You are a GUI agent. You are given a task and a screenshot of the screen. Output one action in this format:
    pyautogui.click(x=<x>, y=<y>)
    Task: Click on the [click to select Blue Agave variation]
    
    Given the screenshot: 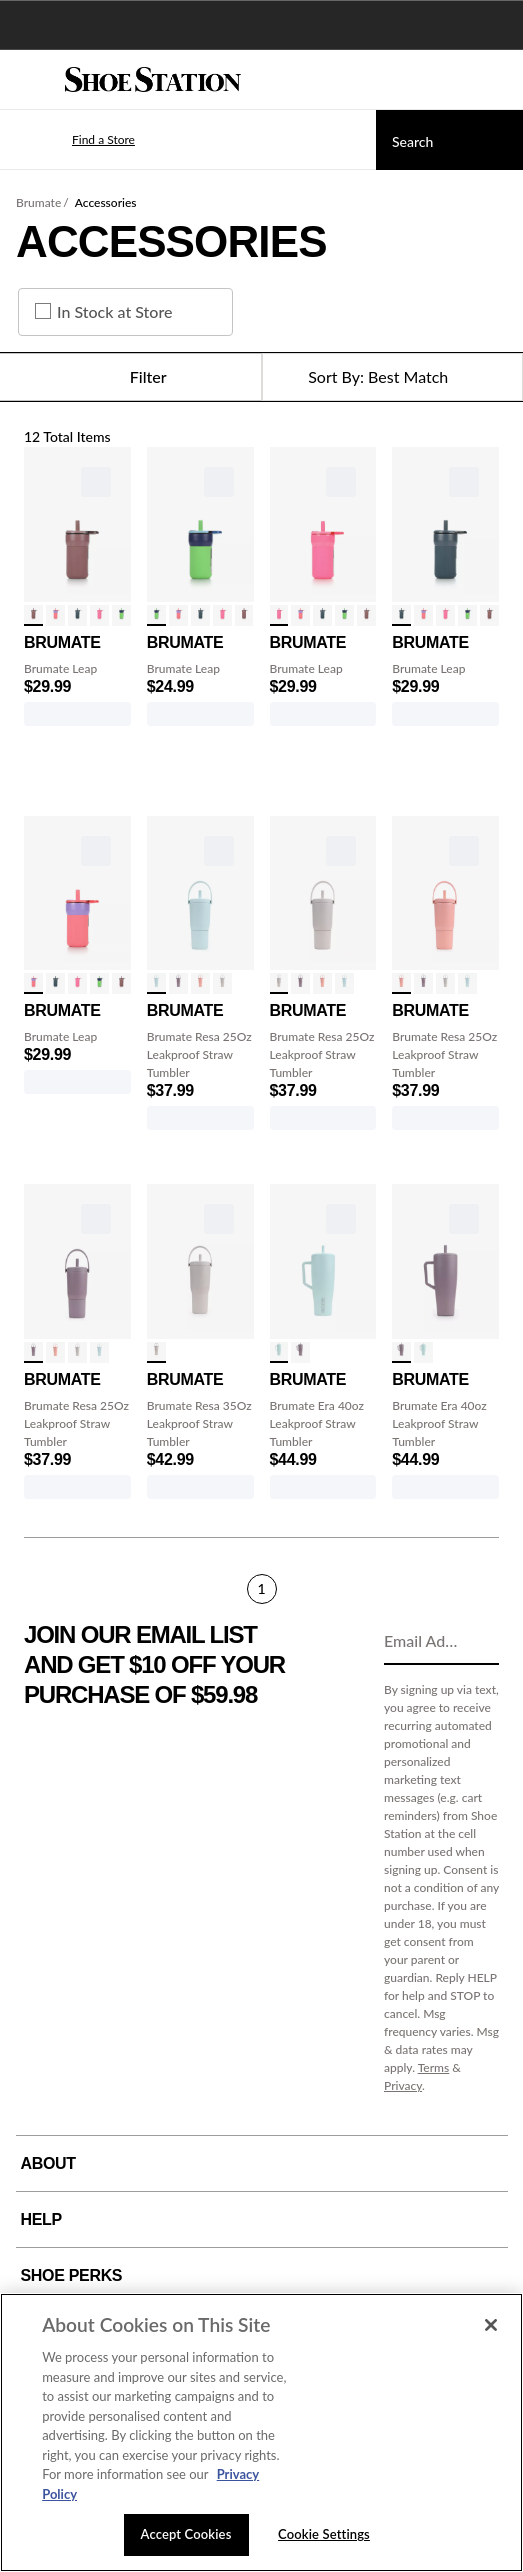 What is the action you would take?
    pyautogui.click(x=156, y=983)
    